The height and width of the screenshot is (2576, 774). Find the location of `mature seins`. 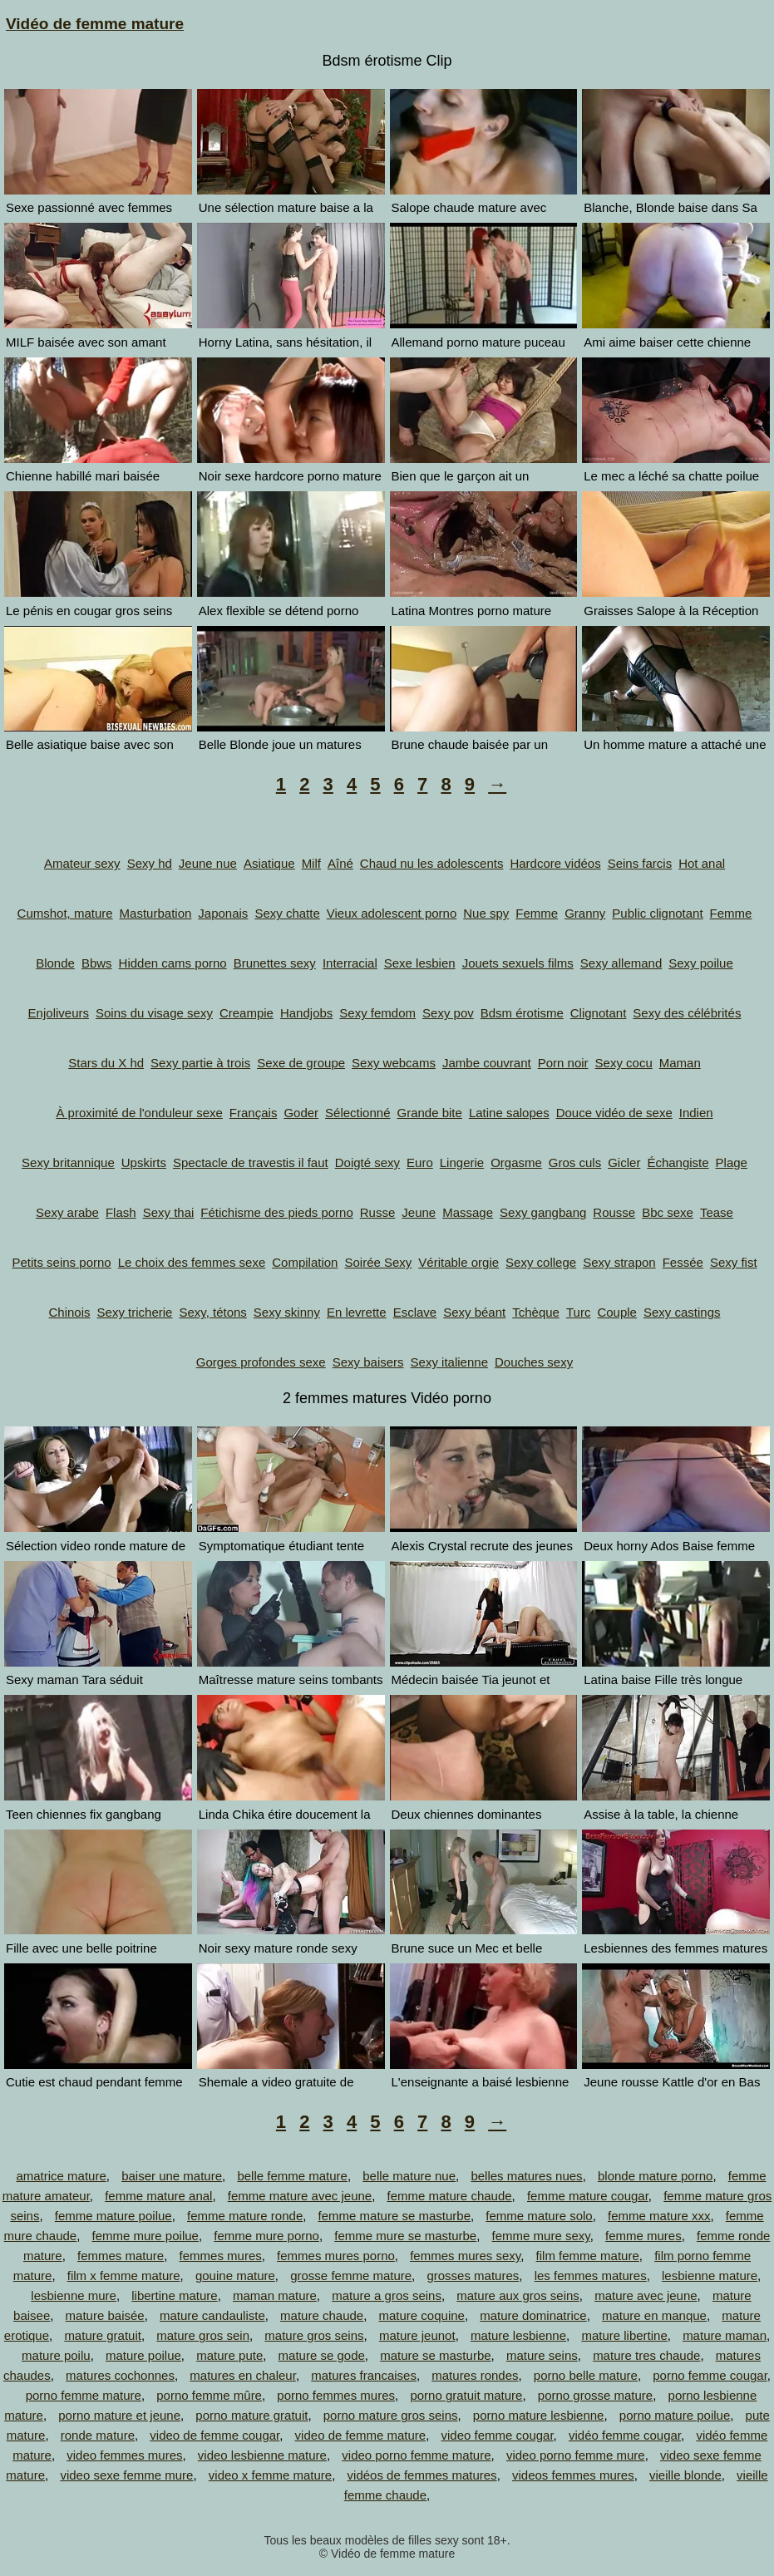

mature seins is located at coordinates (542, 2355).